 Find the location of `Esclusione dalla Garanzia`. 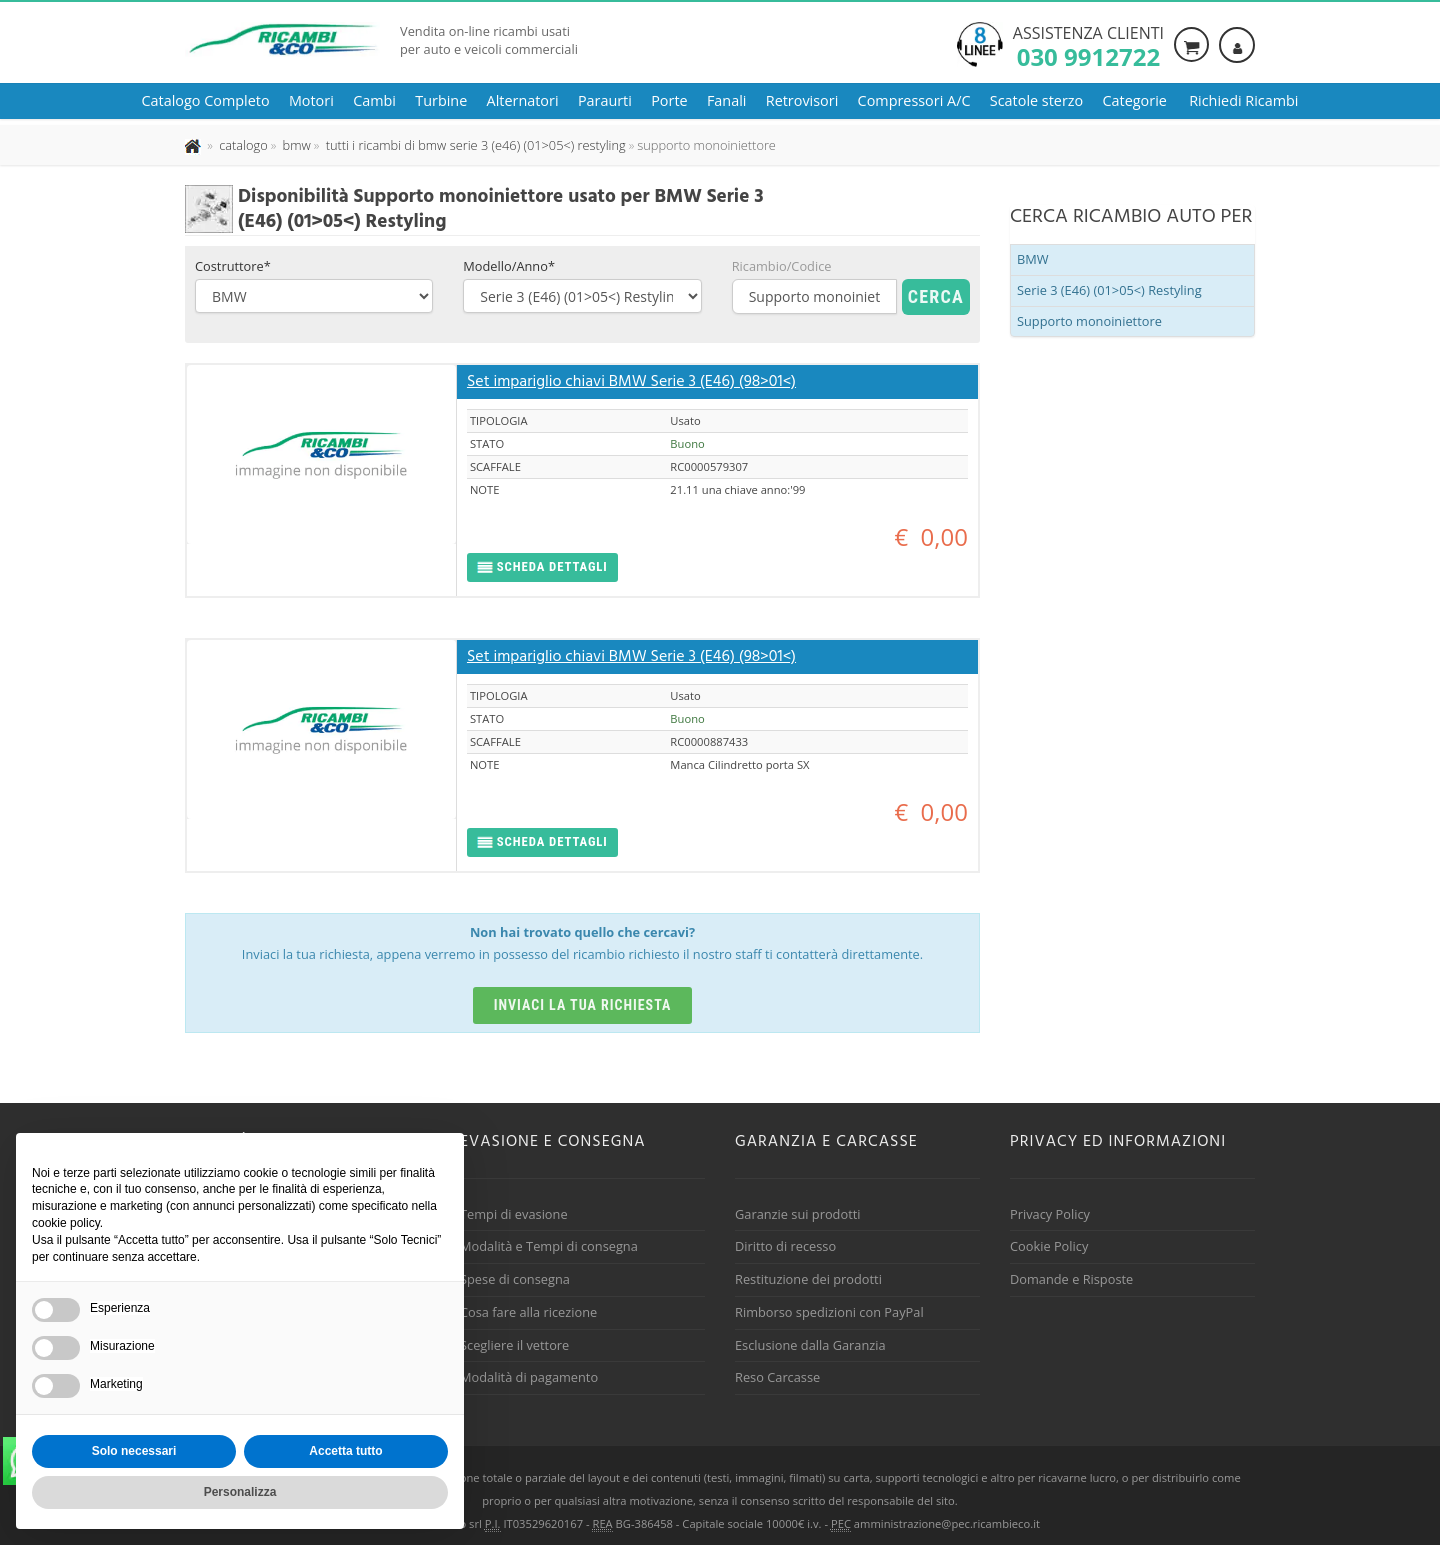

Esclusione dalla Garanzia is located at coordinates (810, 1345).